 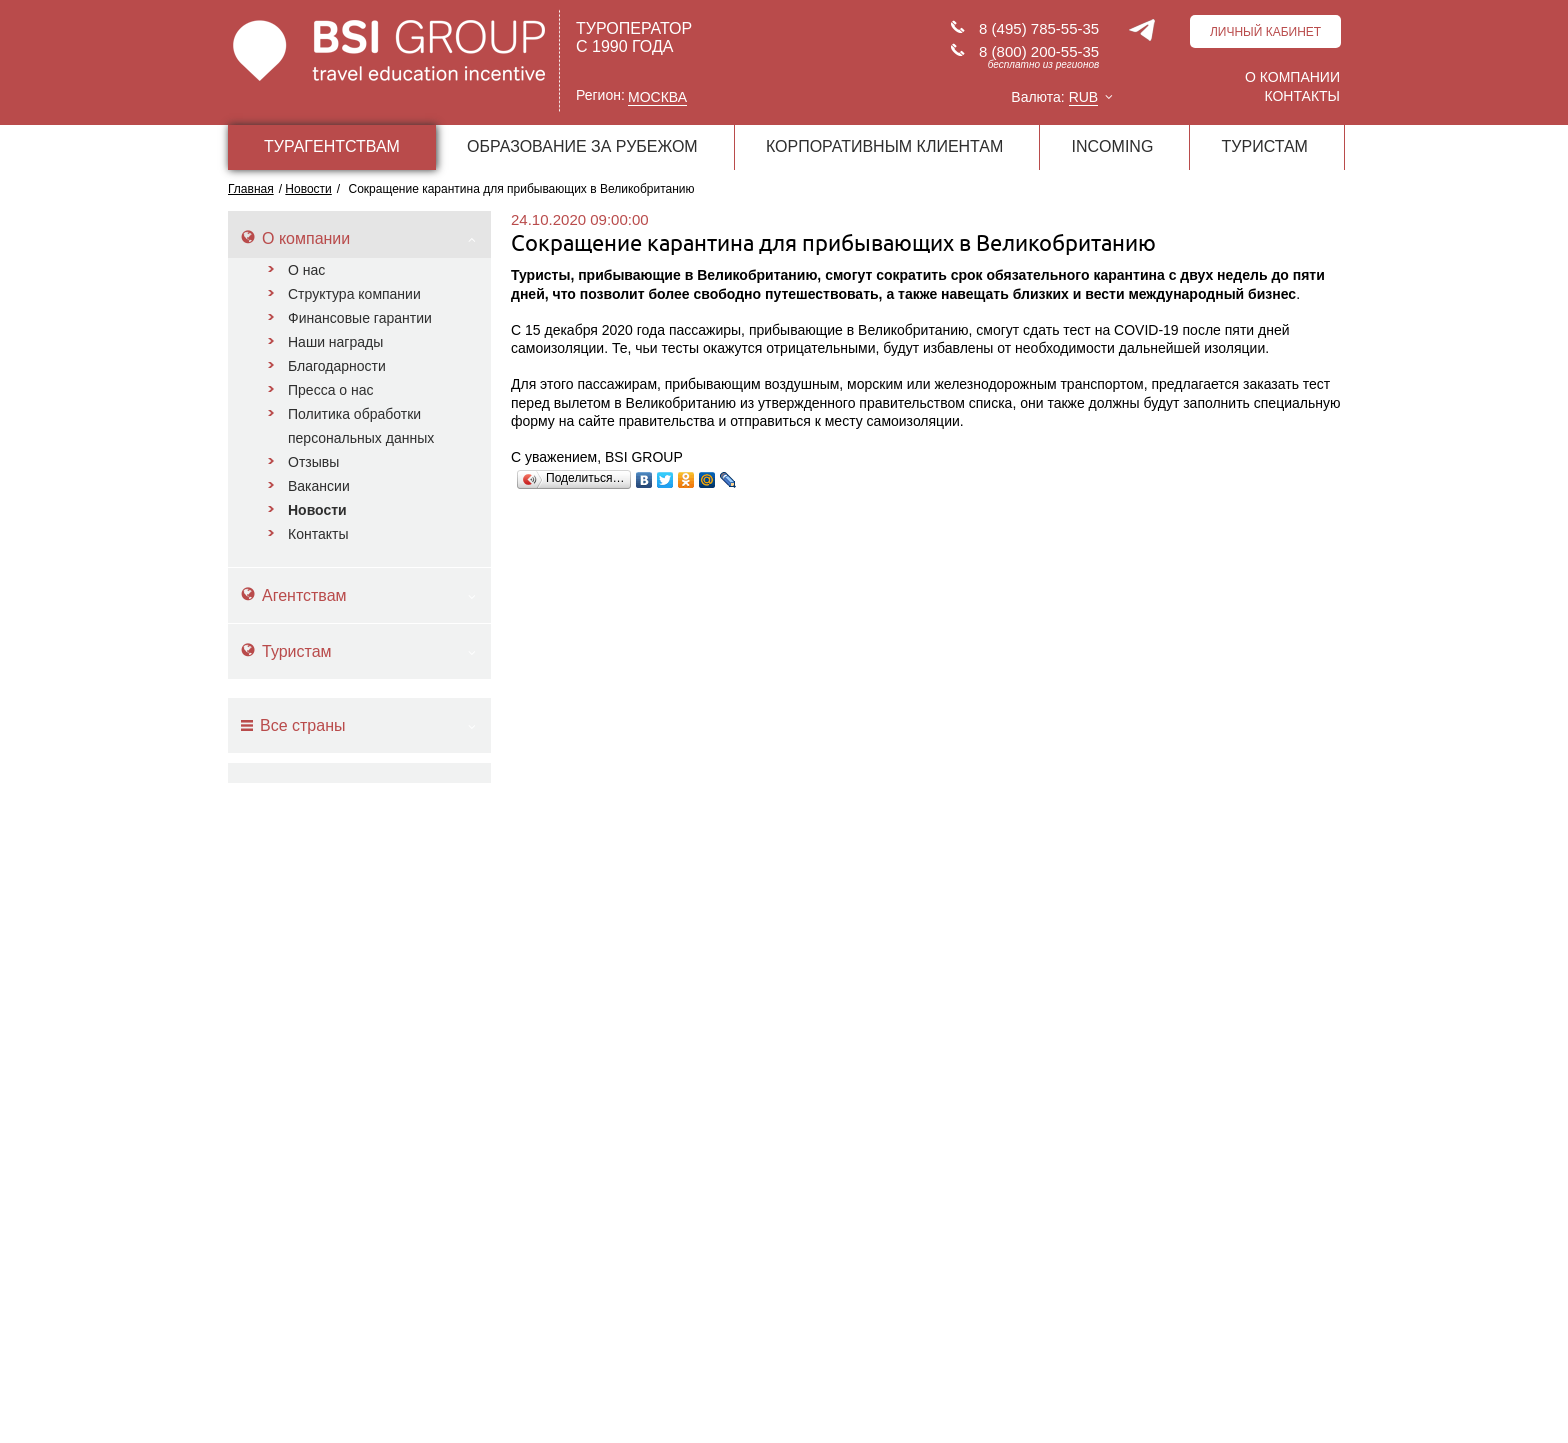 I want to click on Структура компании, so click(x=354, y=294).